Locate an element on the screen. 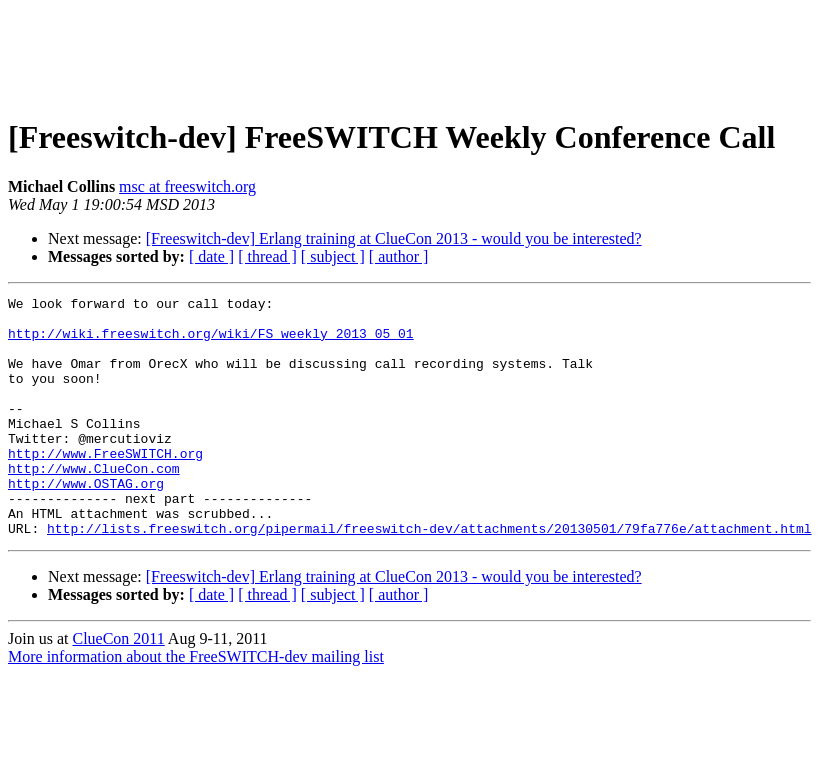  [ thread ] is located at coordinates (267, 256).